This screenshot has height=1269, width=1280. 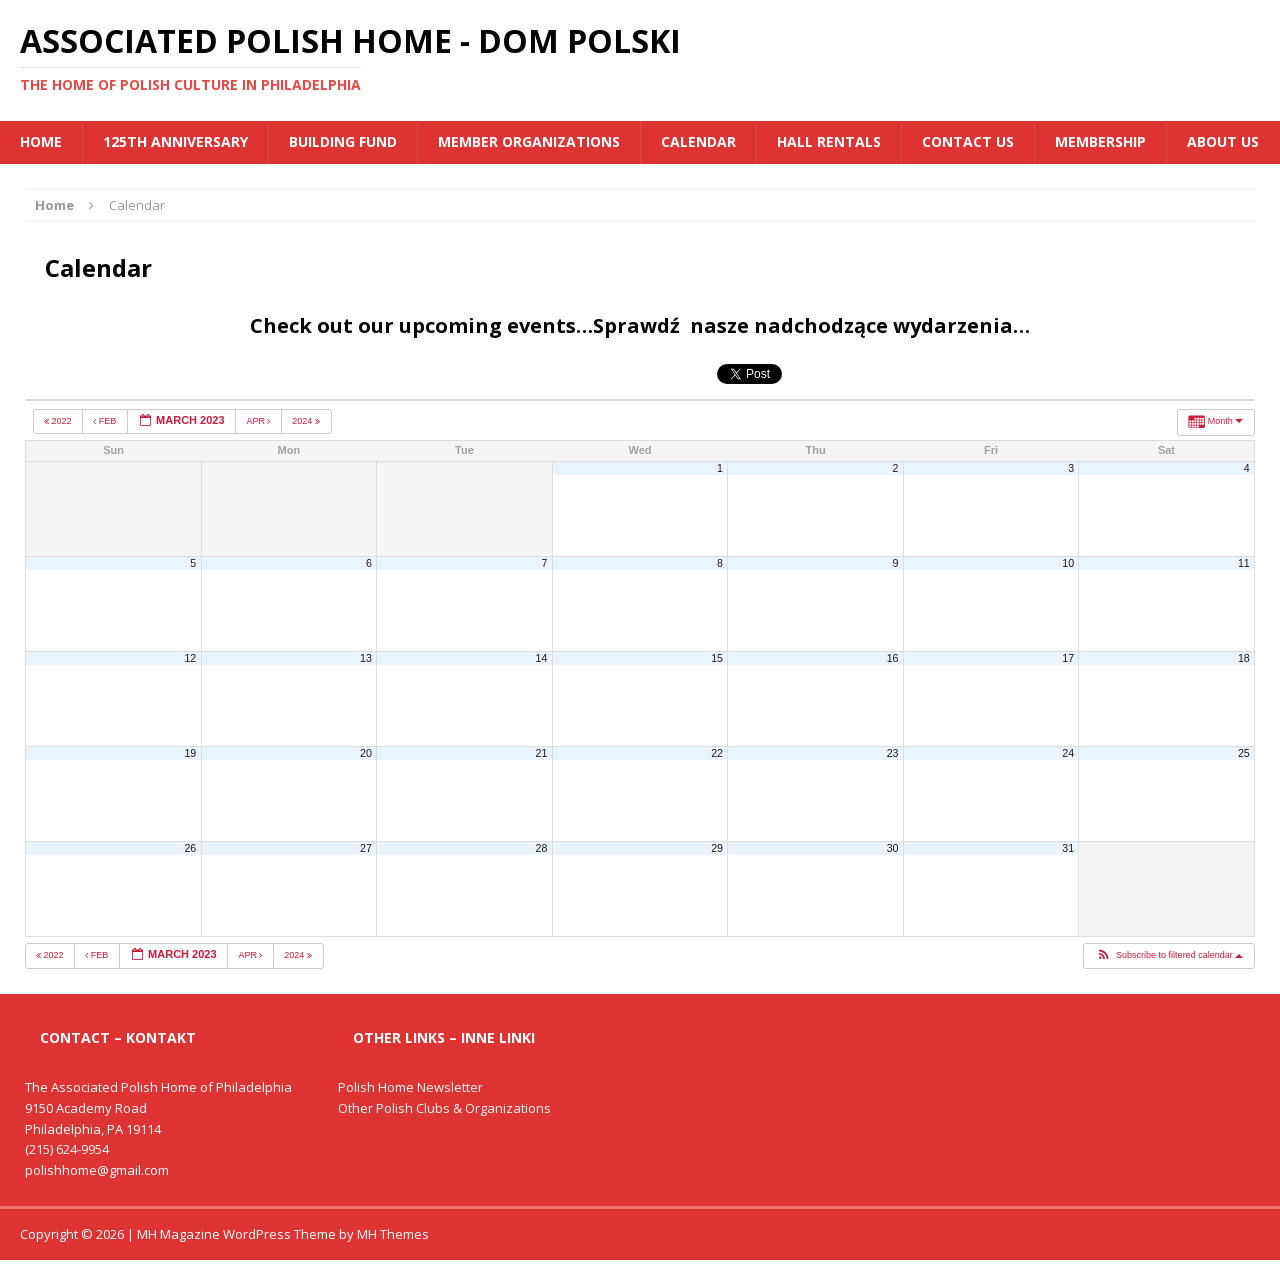 I want to click on Contact Us, so click(x=968, y=141).